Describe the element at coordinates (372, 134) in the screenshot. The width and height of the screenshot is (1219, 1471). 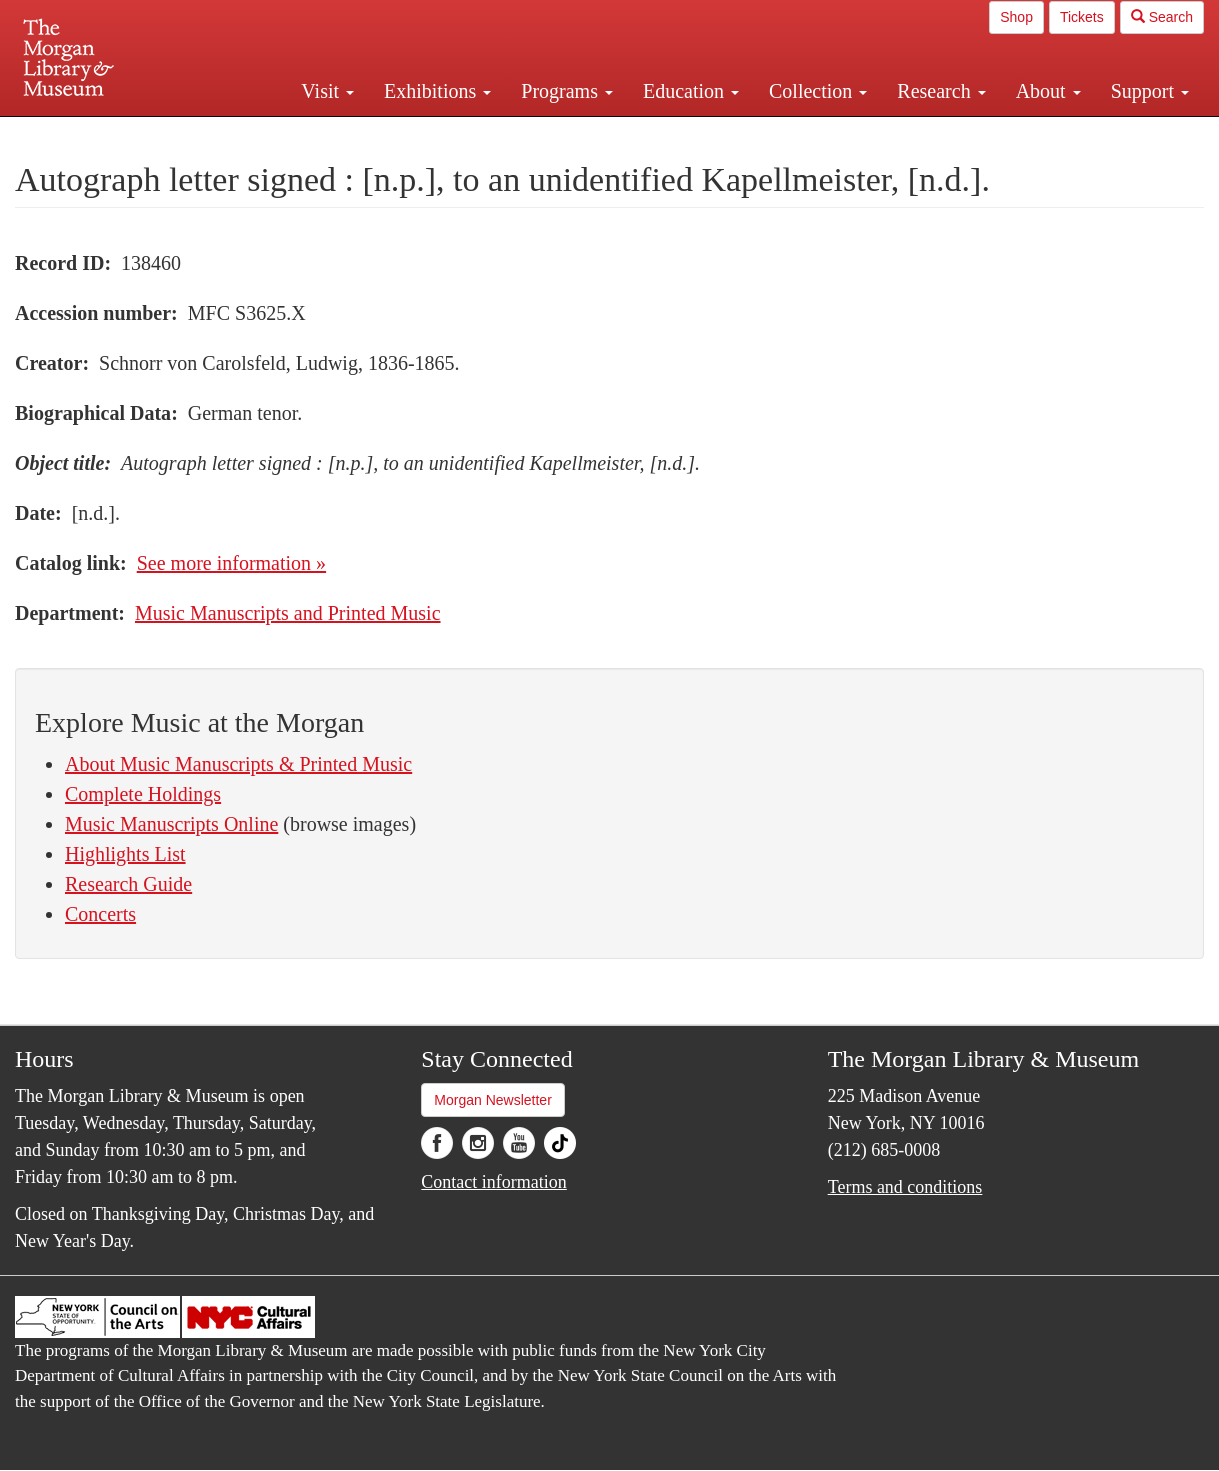
I see `Plan your visit.` at that location.